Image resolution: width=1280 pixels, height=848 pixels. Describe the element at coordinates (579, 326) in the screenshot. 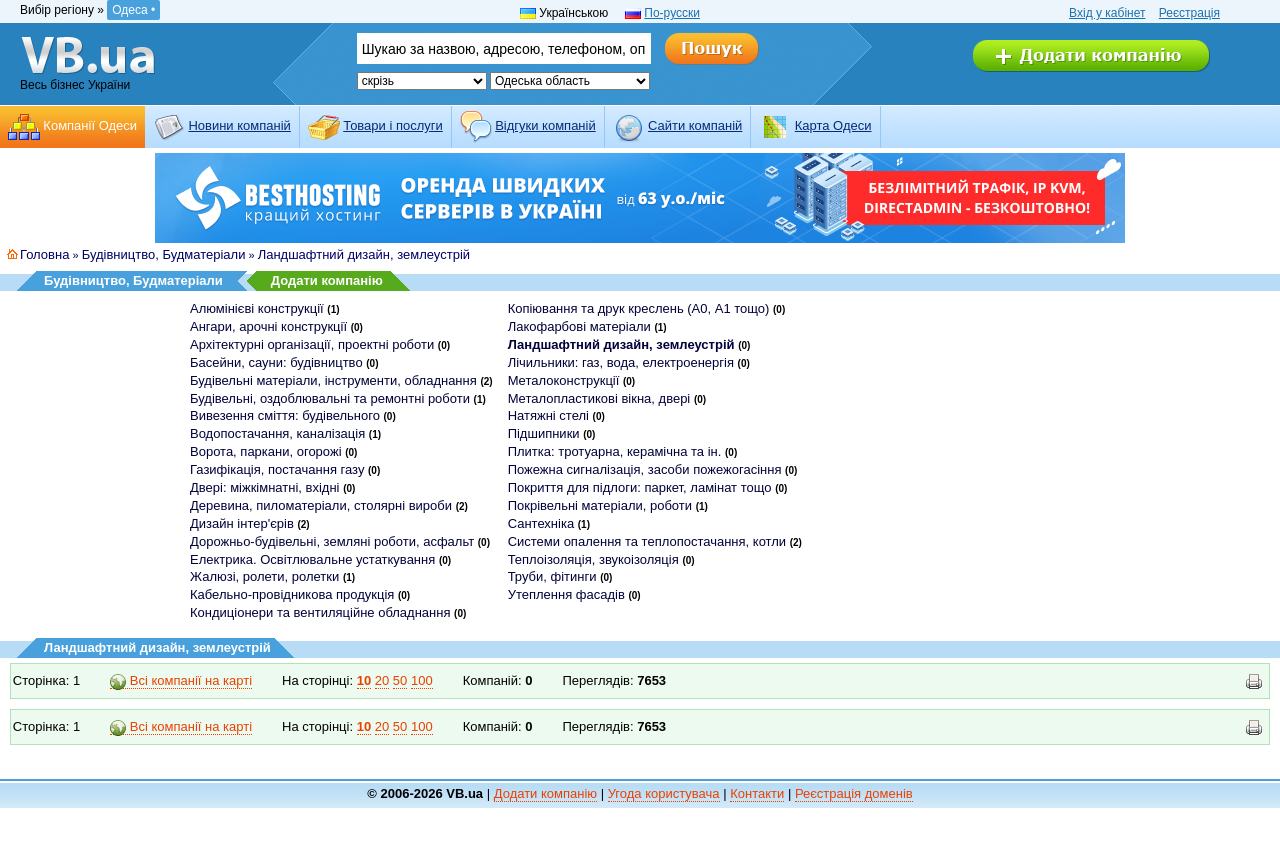

I see `Лакофарбові матеріали` at that location.